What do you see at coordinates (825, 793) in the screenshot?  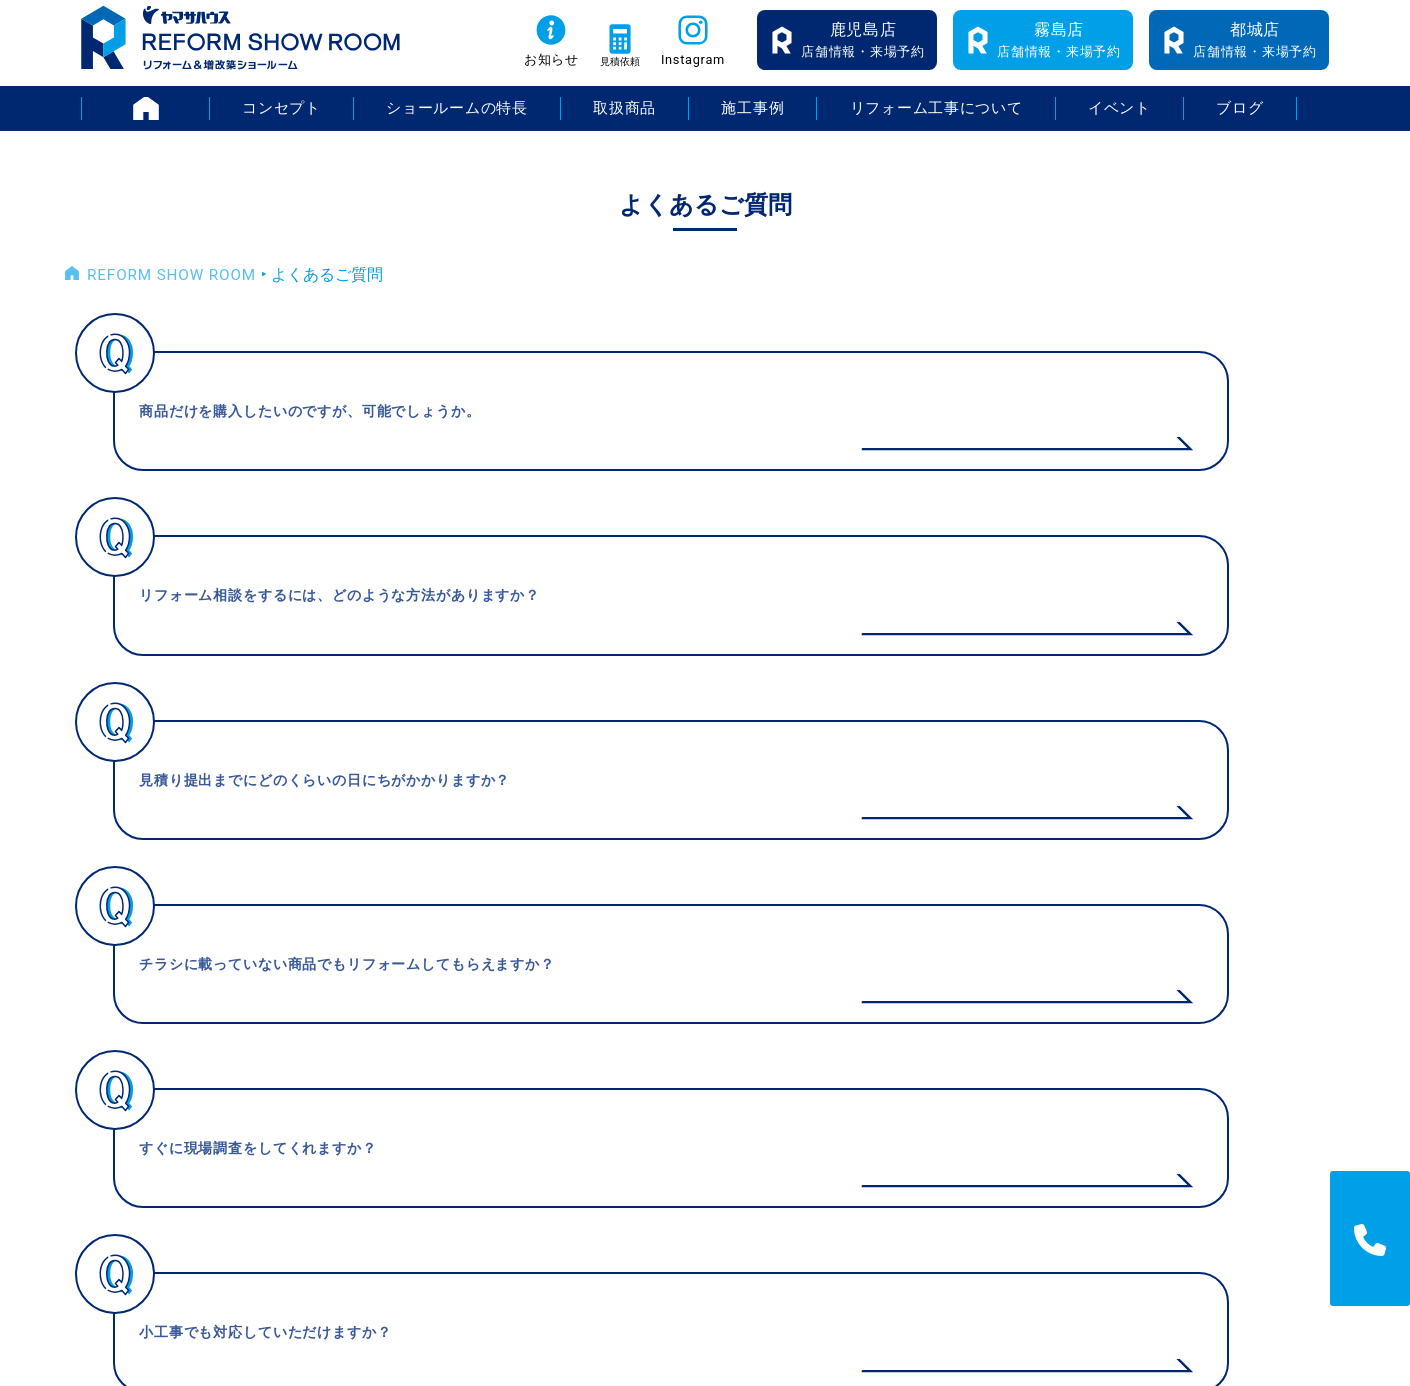 I see `> [次のページ]` at bounding box center [825, 793].